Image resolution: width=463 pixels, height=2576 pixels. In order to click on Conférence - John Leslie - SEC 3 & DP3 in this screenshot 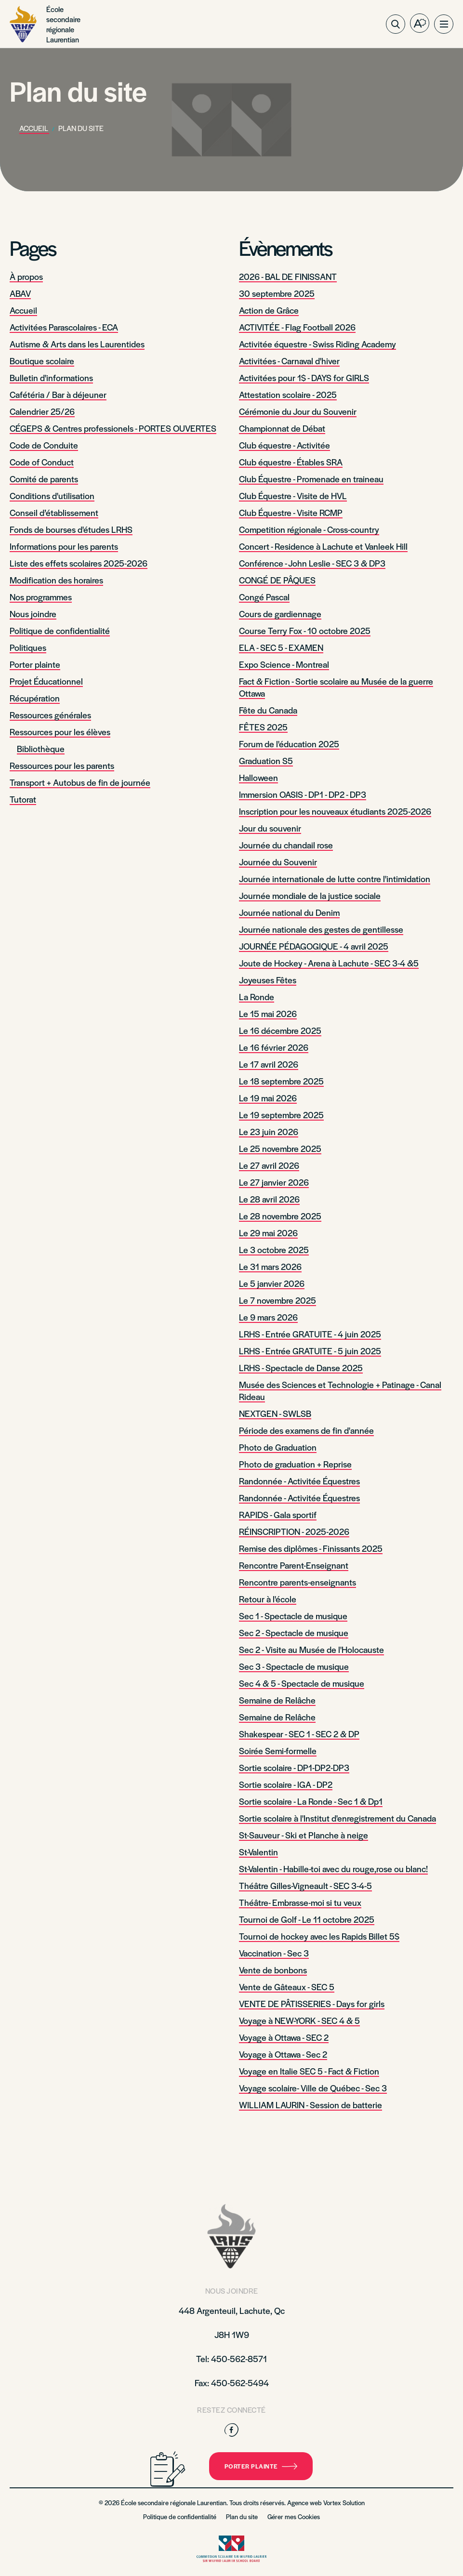, I will do `click(312, 563)`.